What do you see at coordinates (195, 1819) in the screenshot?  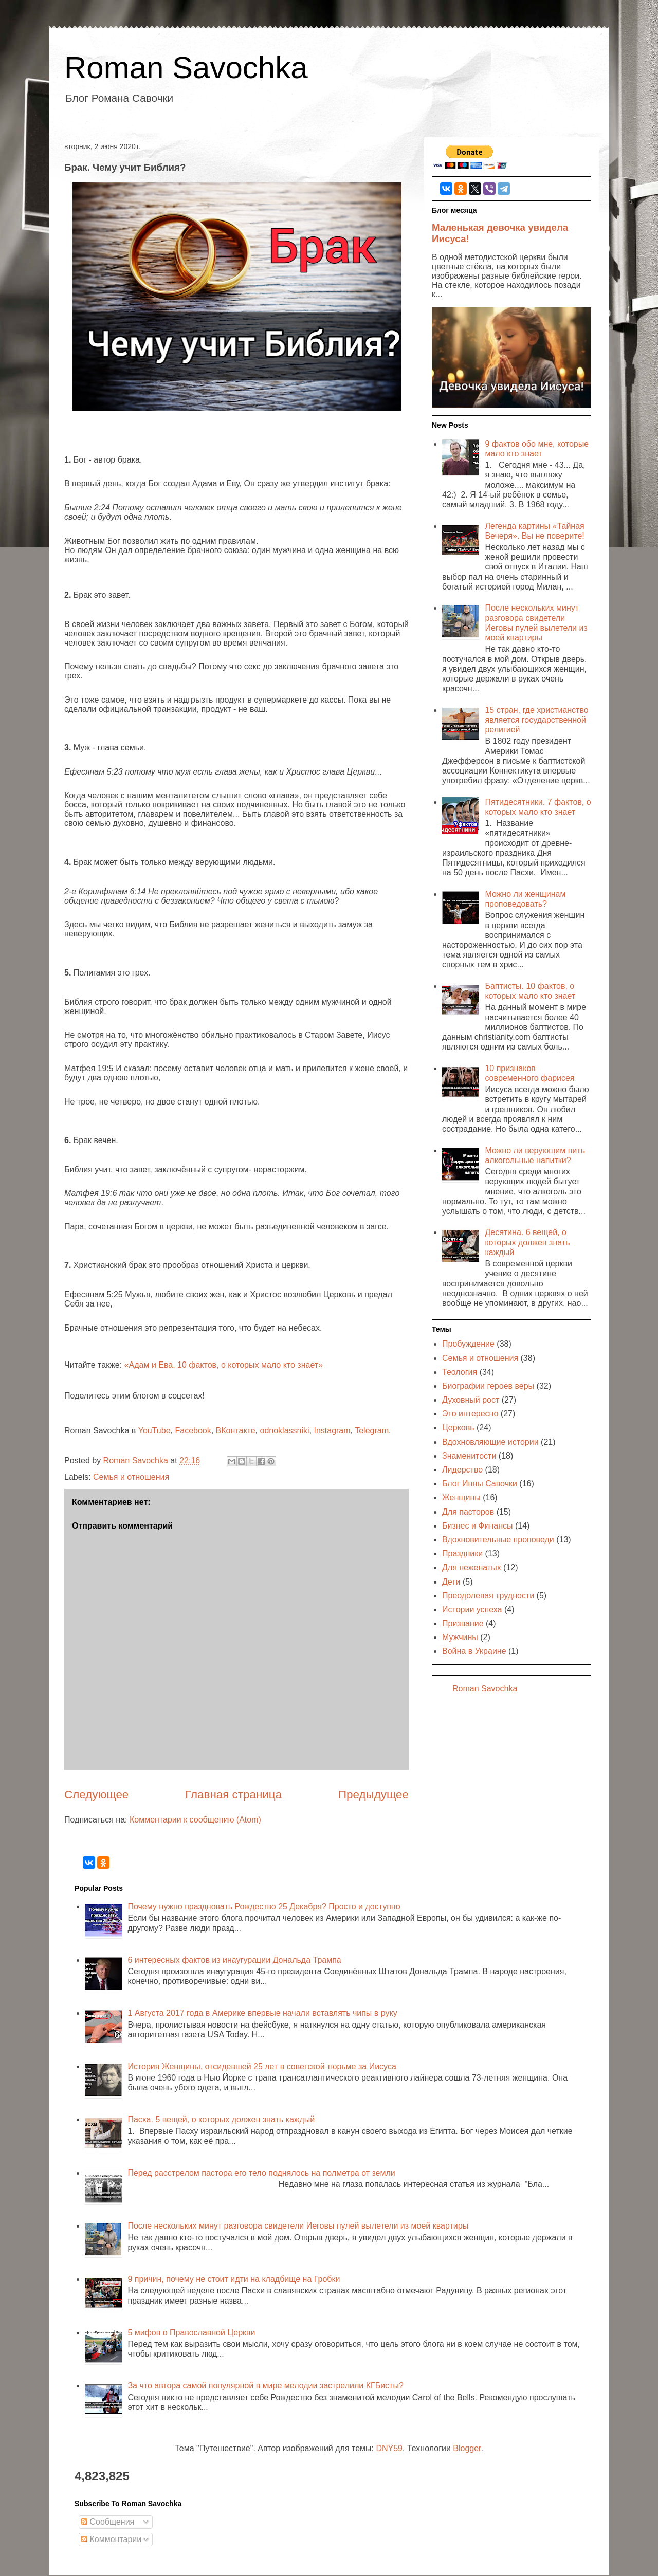 I see `Комментарии к сообщению (Atom)` at bounding box center [195, 1819].